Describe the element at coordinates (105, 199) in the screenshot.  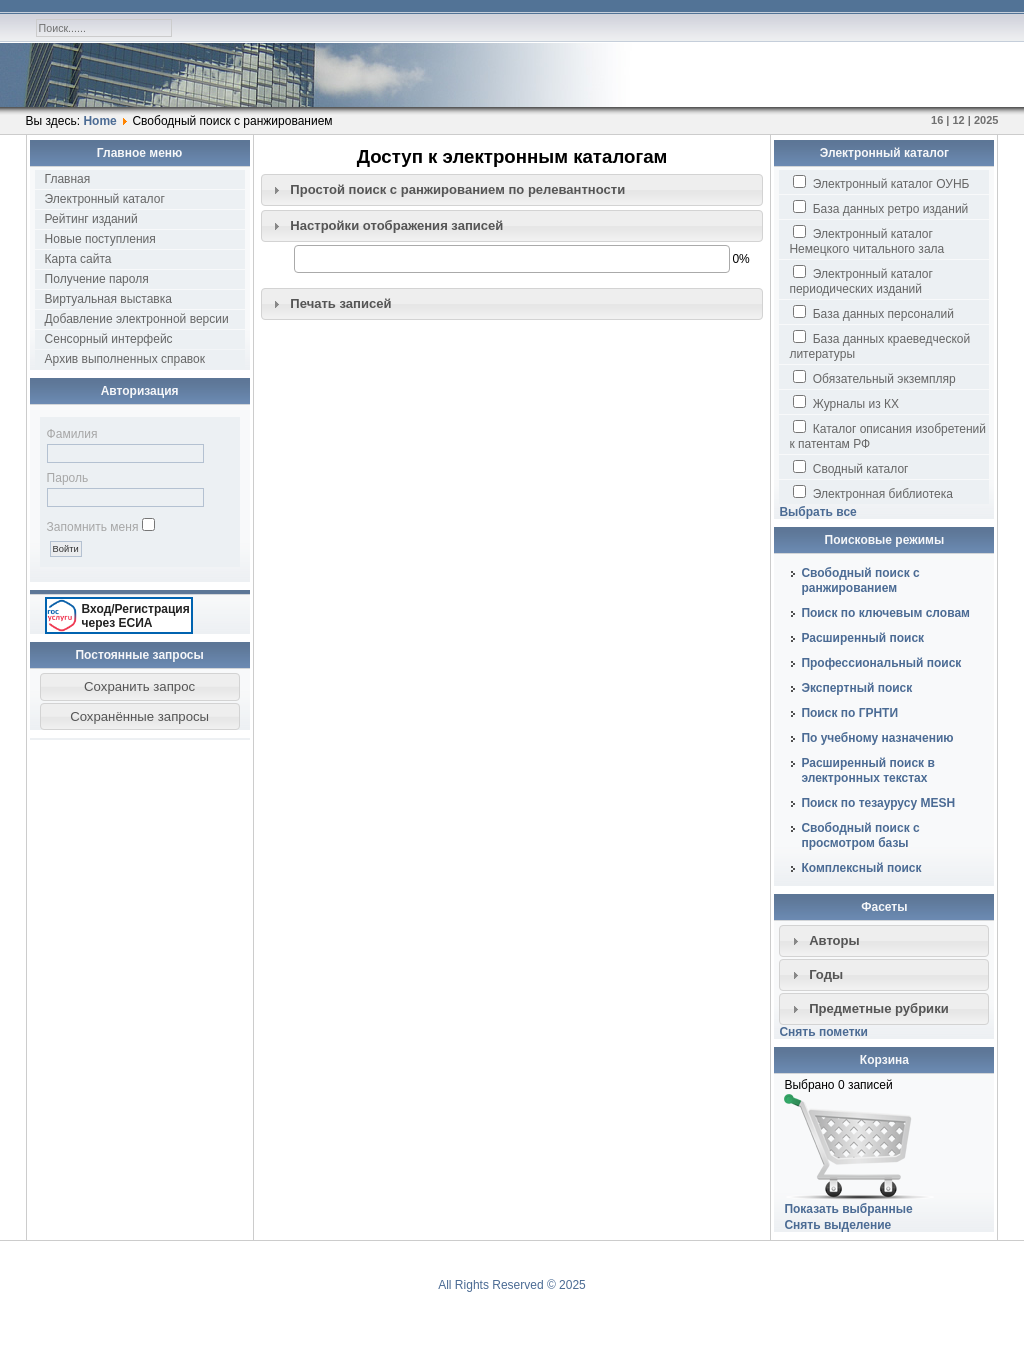
I see `Электронный каталог` at that location.